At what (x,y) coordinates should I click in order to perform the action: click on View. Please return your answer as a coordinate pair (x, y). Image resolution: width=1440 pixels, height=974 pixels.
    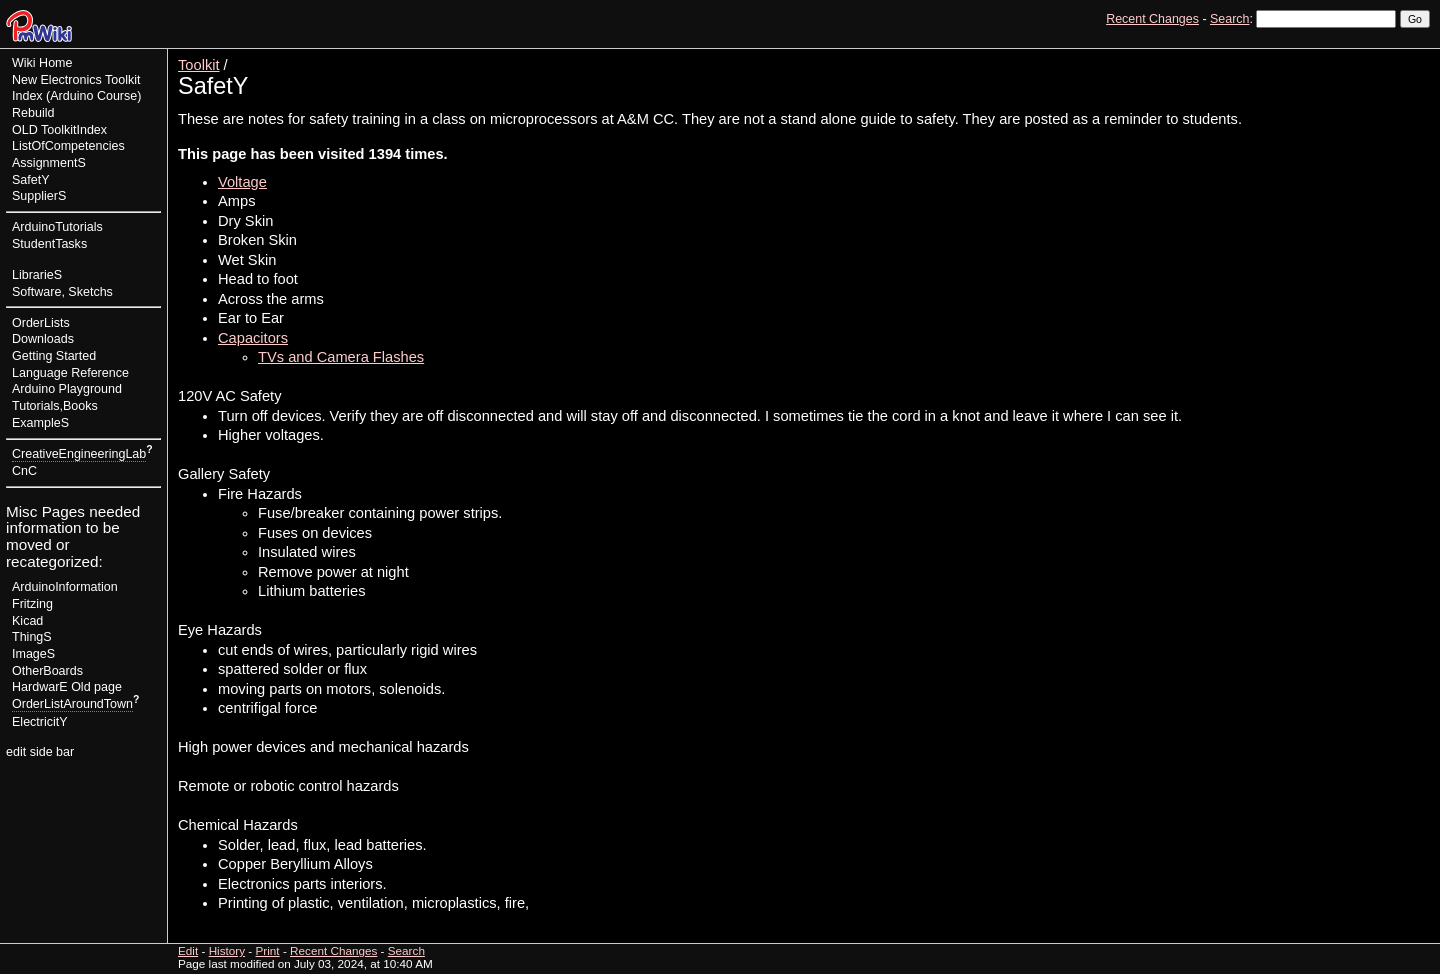
    Looking at the image, I should click on (1291, 55).